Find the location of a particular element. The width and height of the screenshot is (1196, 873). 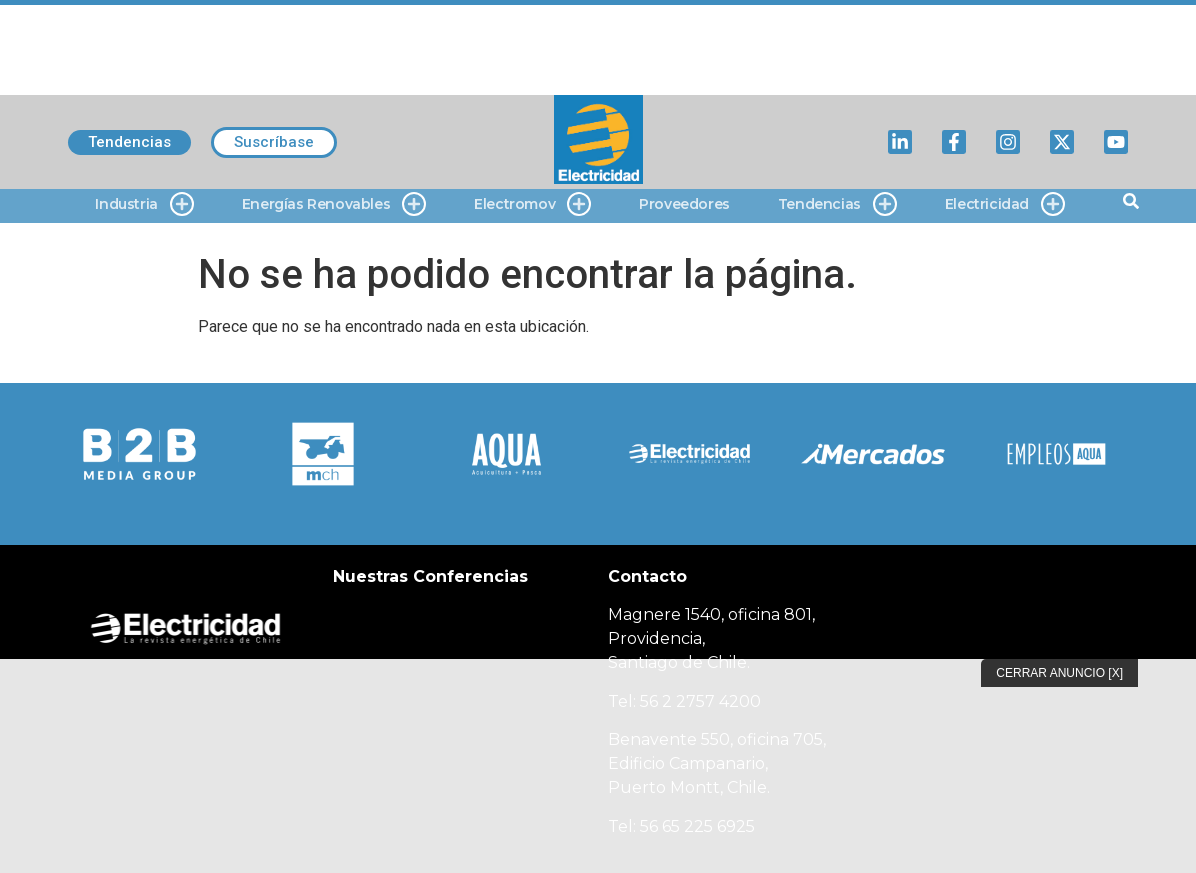

Cerrar Anuncio [X] is located at coordinates (1059, 673).